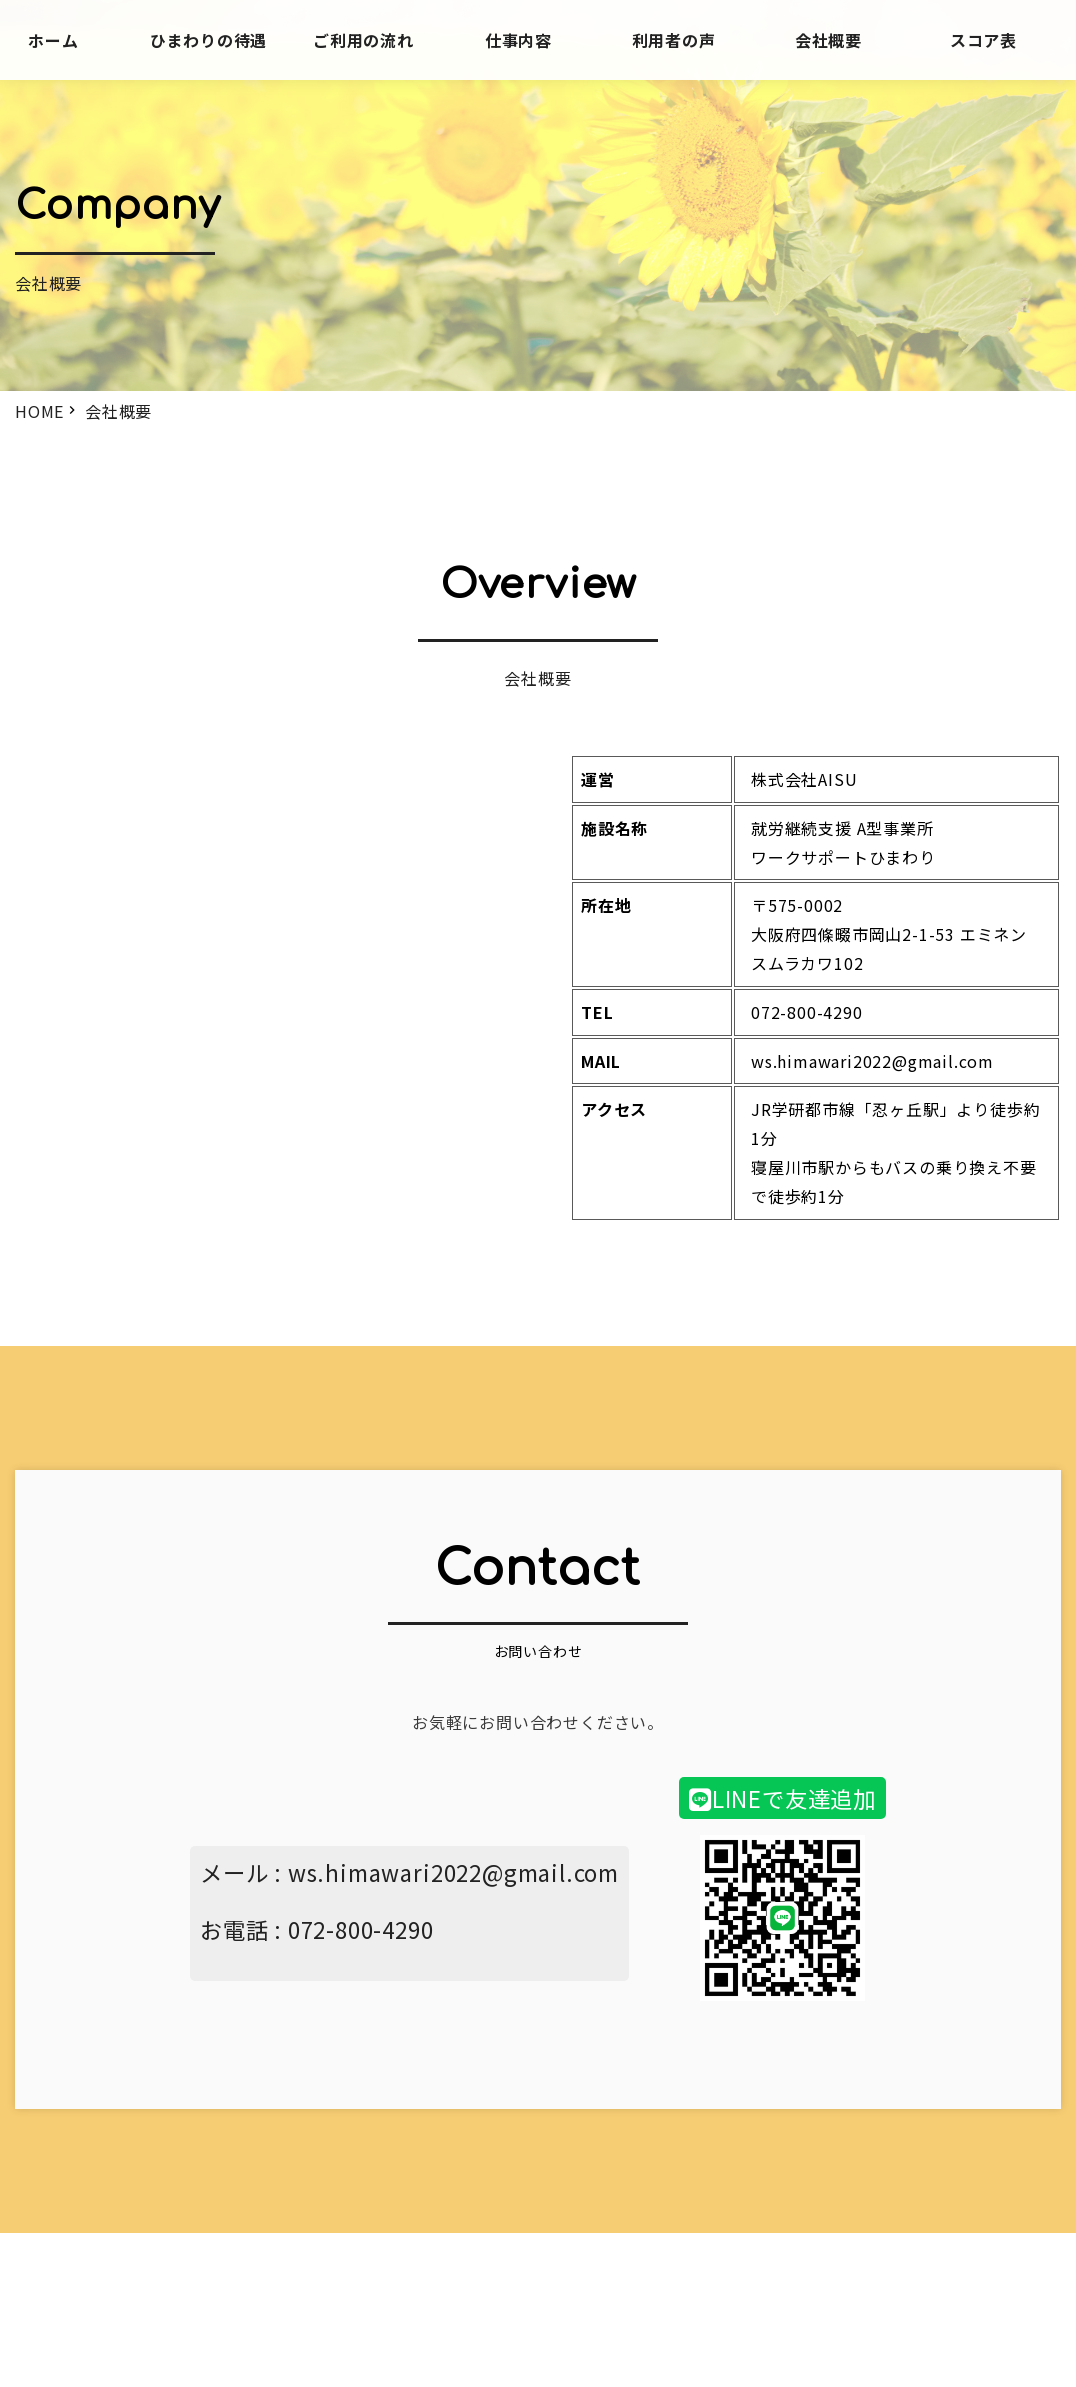 This screenshot has height=2387, width=1076. What do you see at coordinates (674, 40) in the screenshot?
I see `利用者の声` at bounding box center [674, 40].